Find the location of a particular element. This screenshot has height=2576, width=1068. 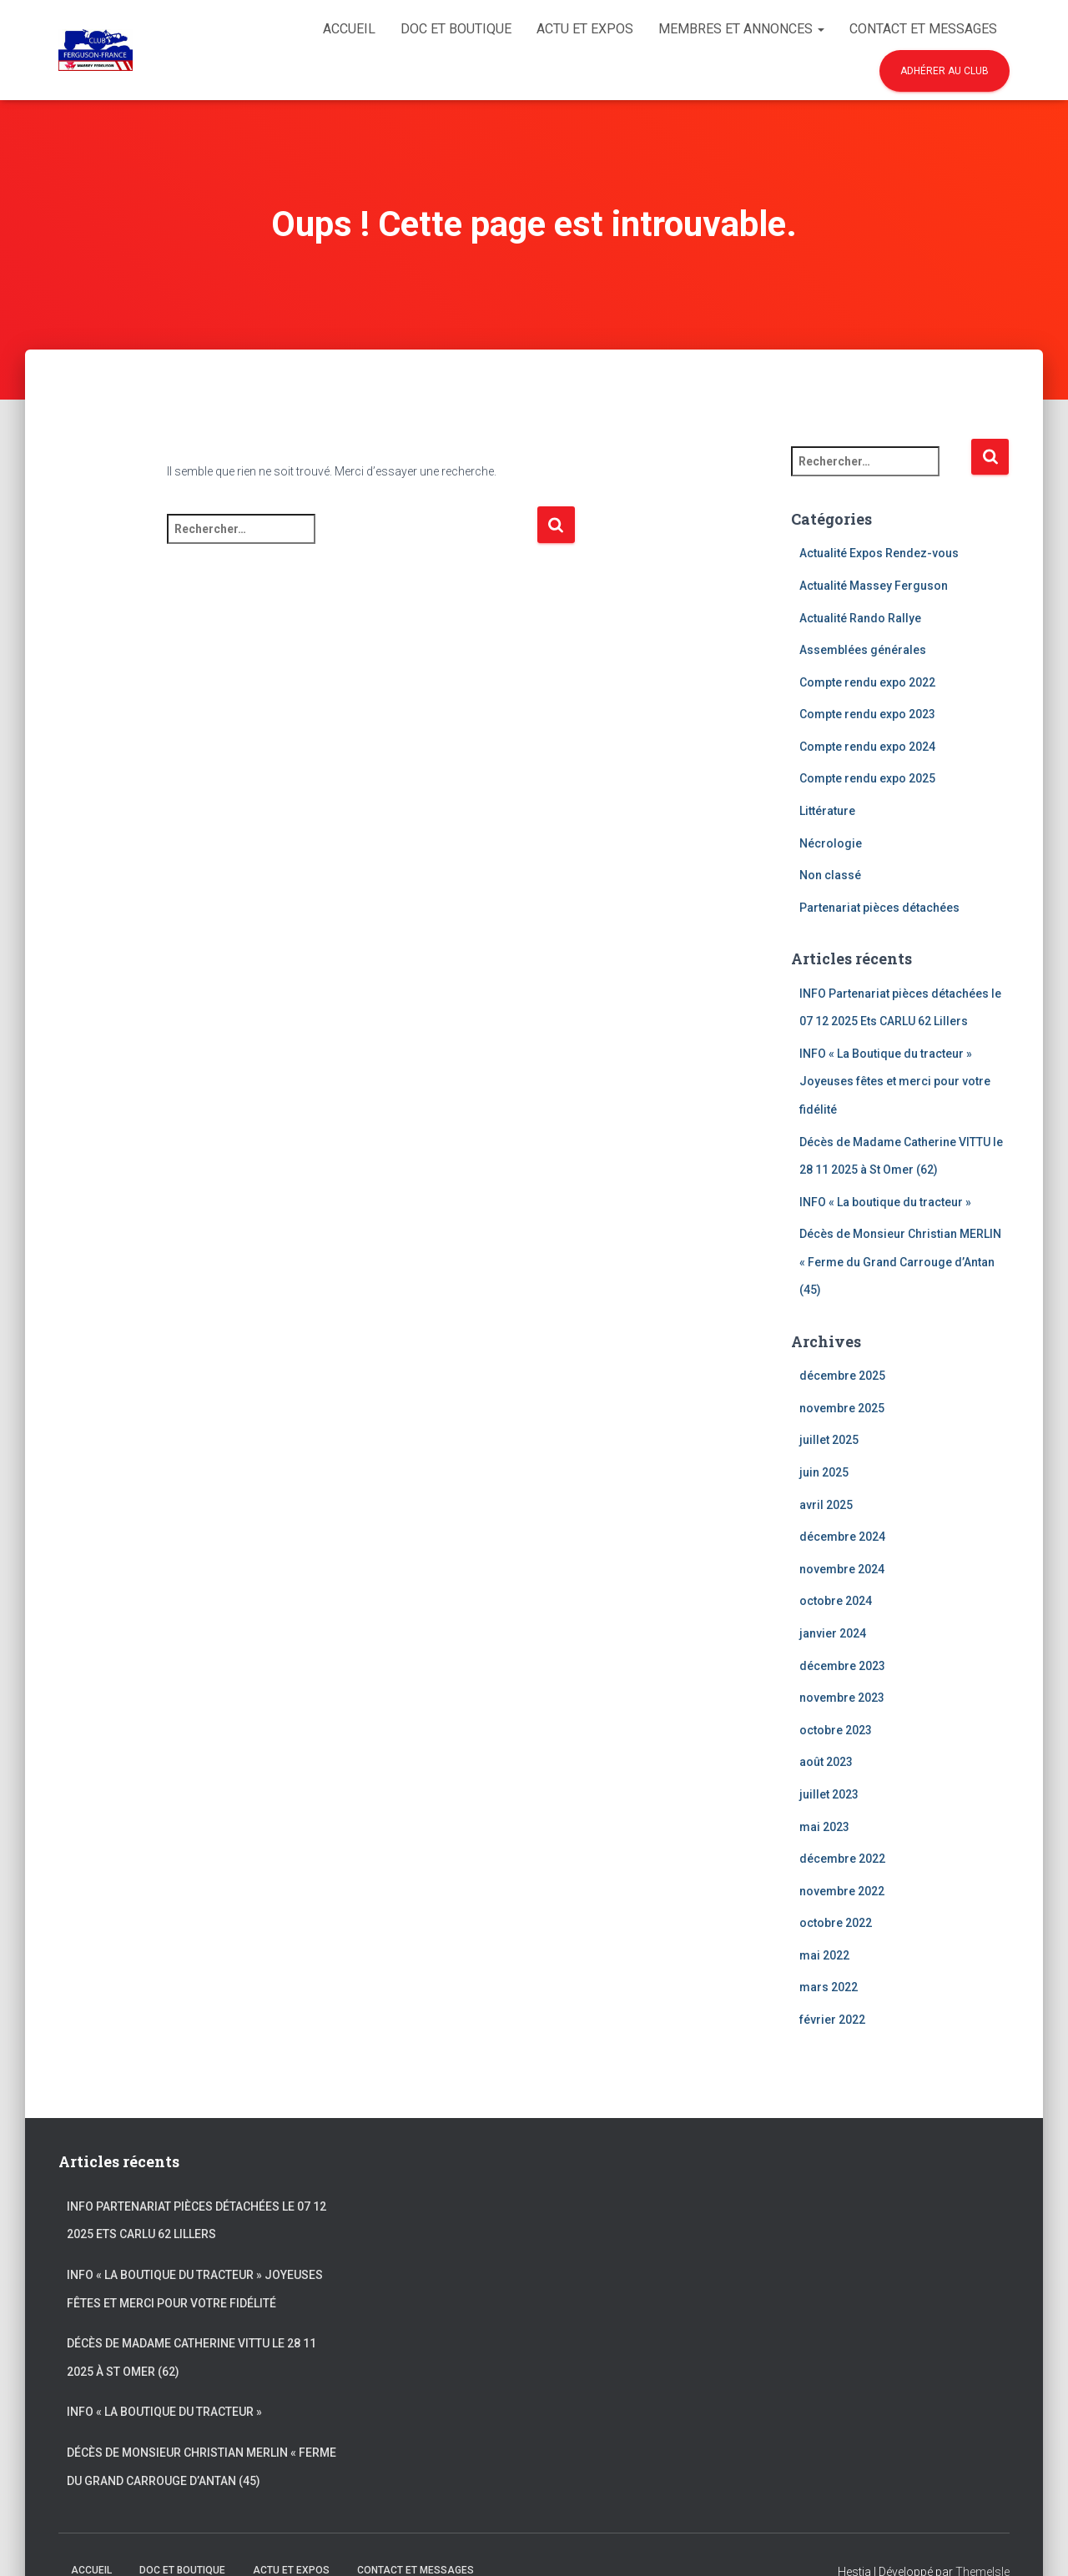

avril 2025 is located at coordinates (826, 1505).